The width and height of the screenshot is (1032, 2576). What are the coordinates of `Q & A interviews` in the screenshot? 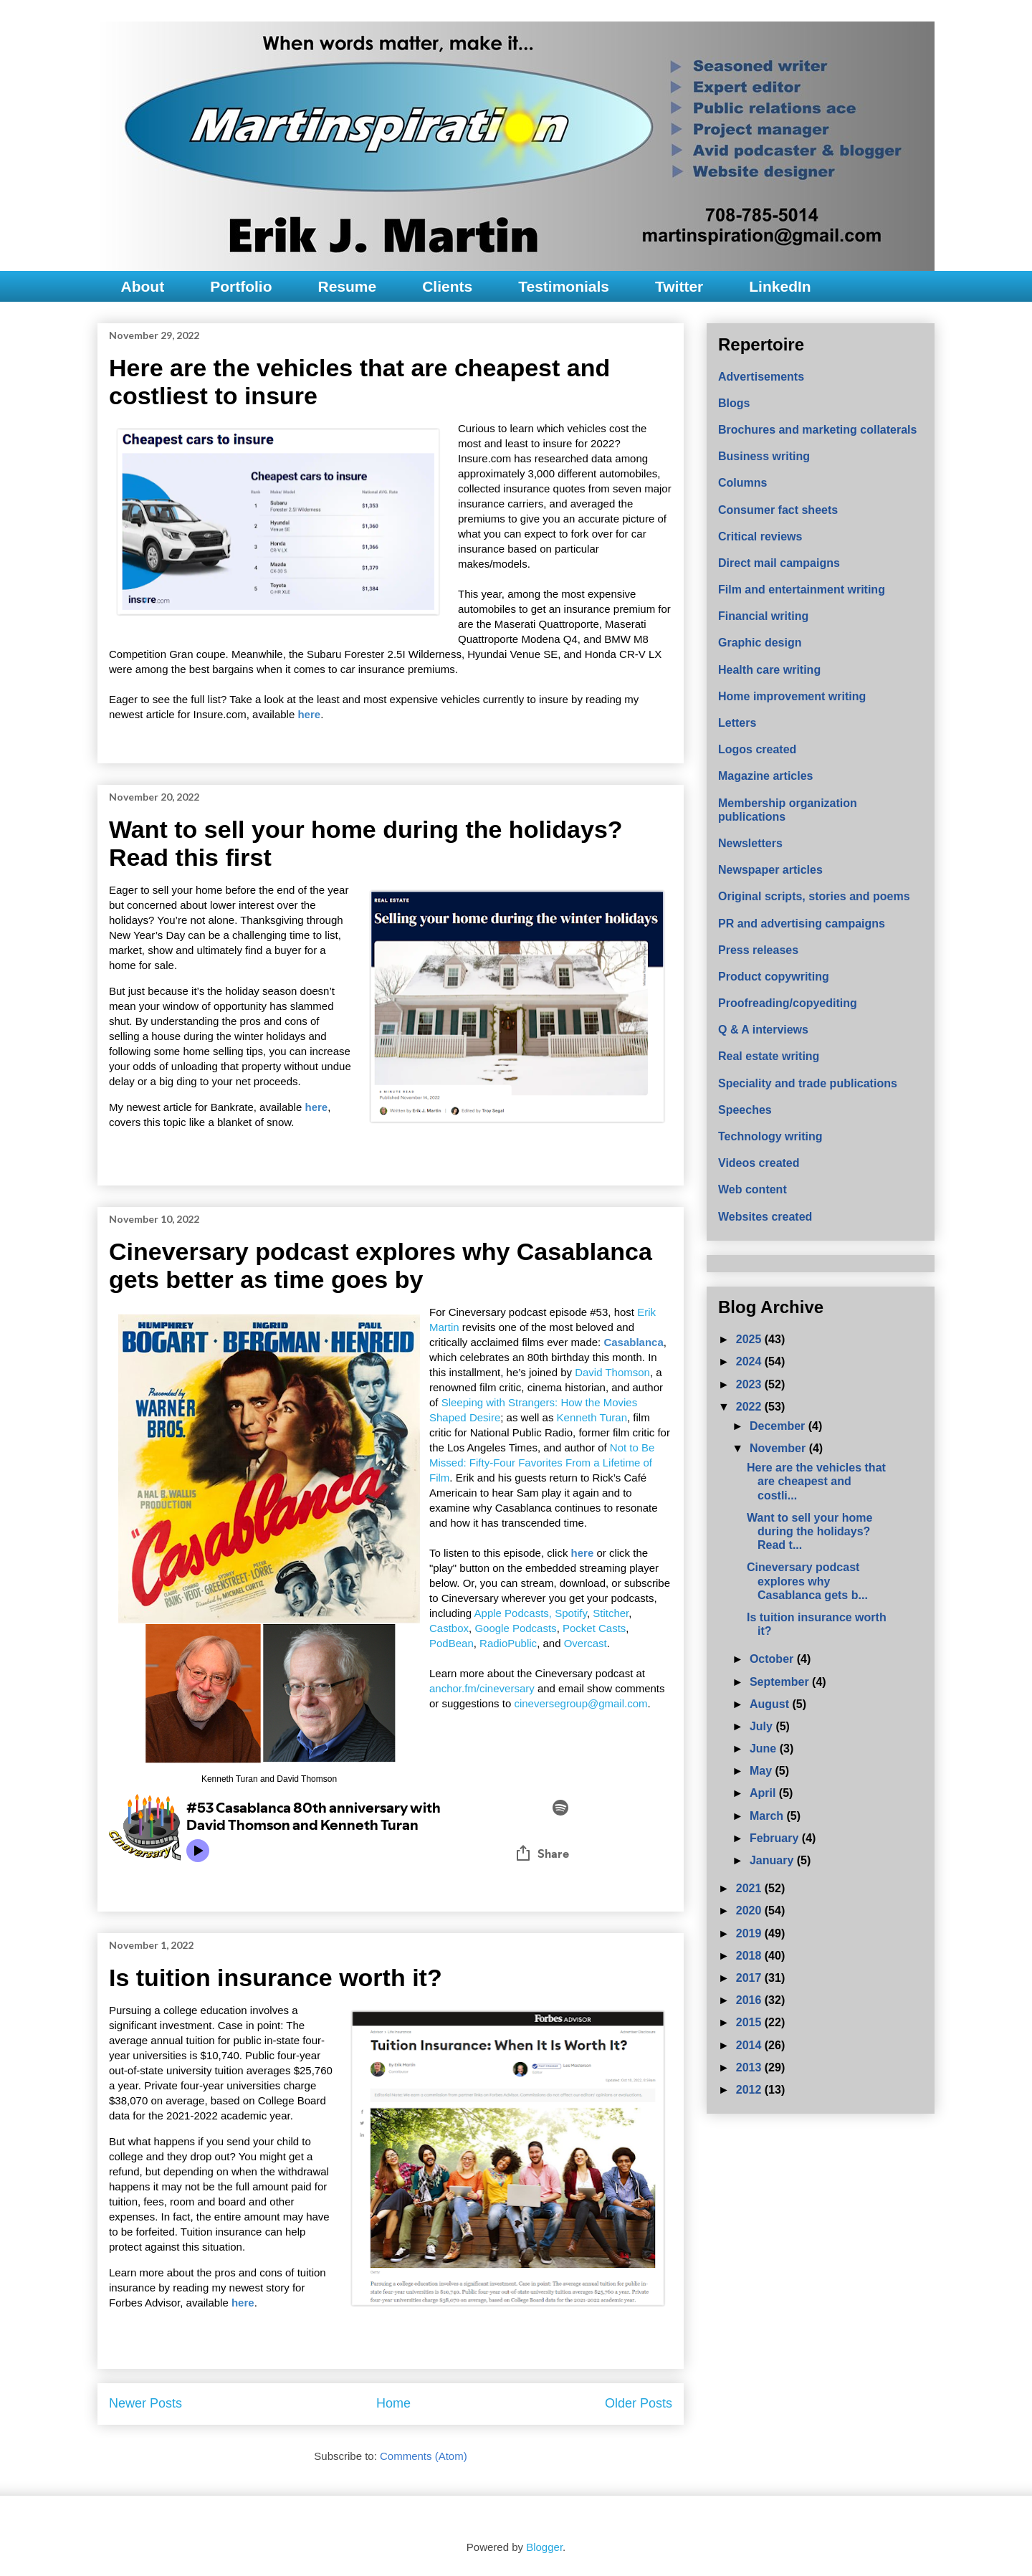 It's located at (763, 1030).